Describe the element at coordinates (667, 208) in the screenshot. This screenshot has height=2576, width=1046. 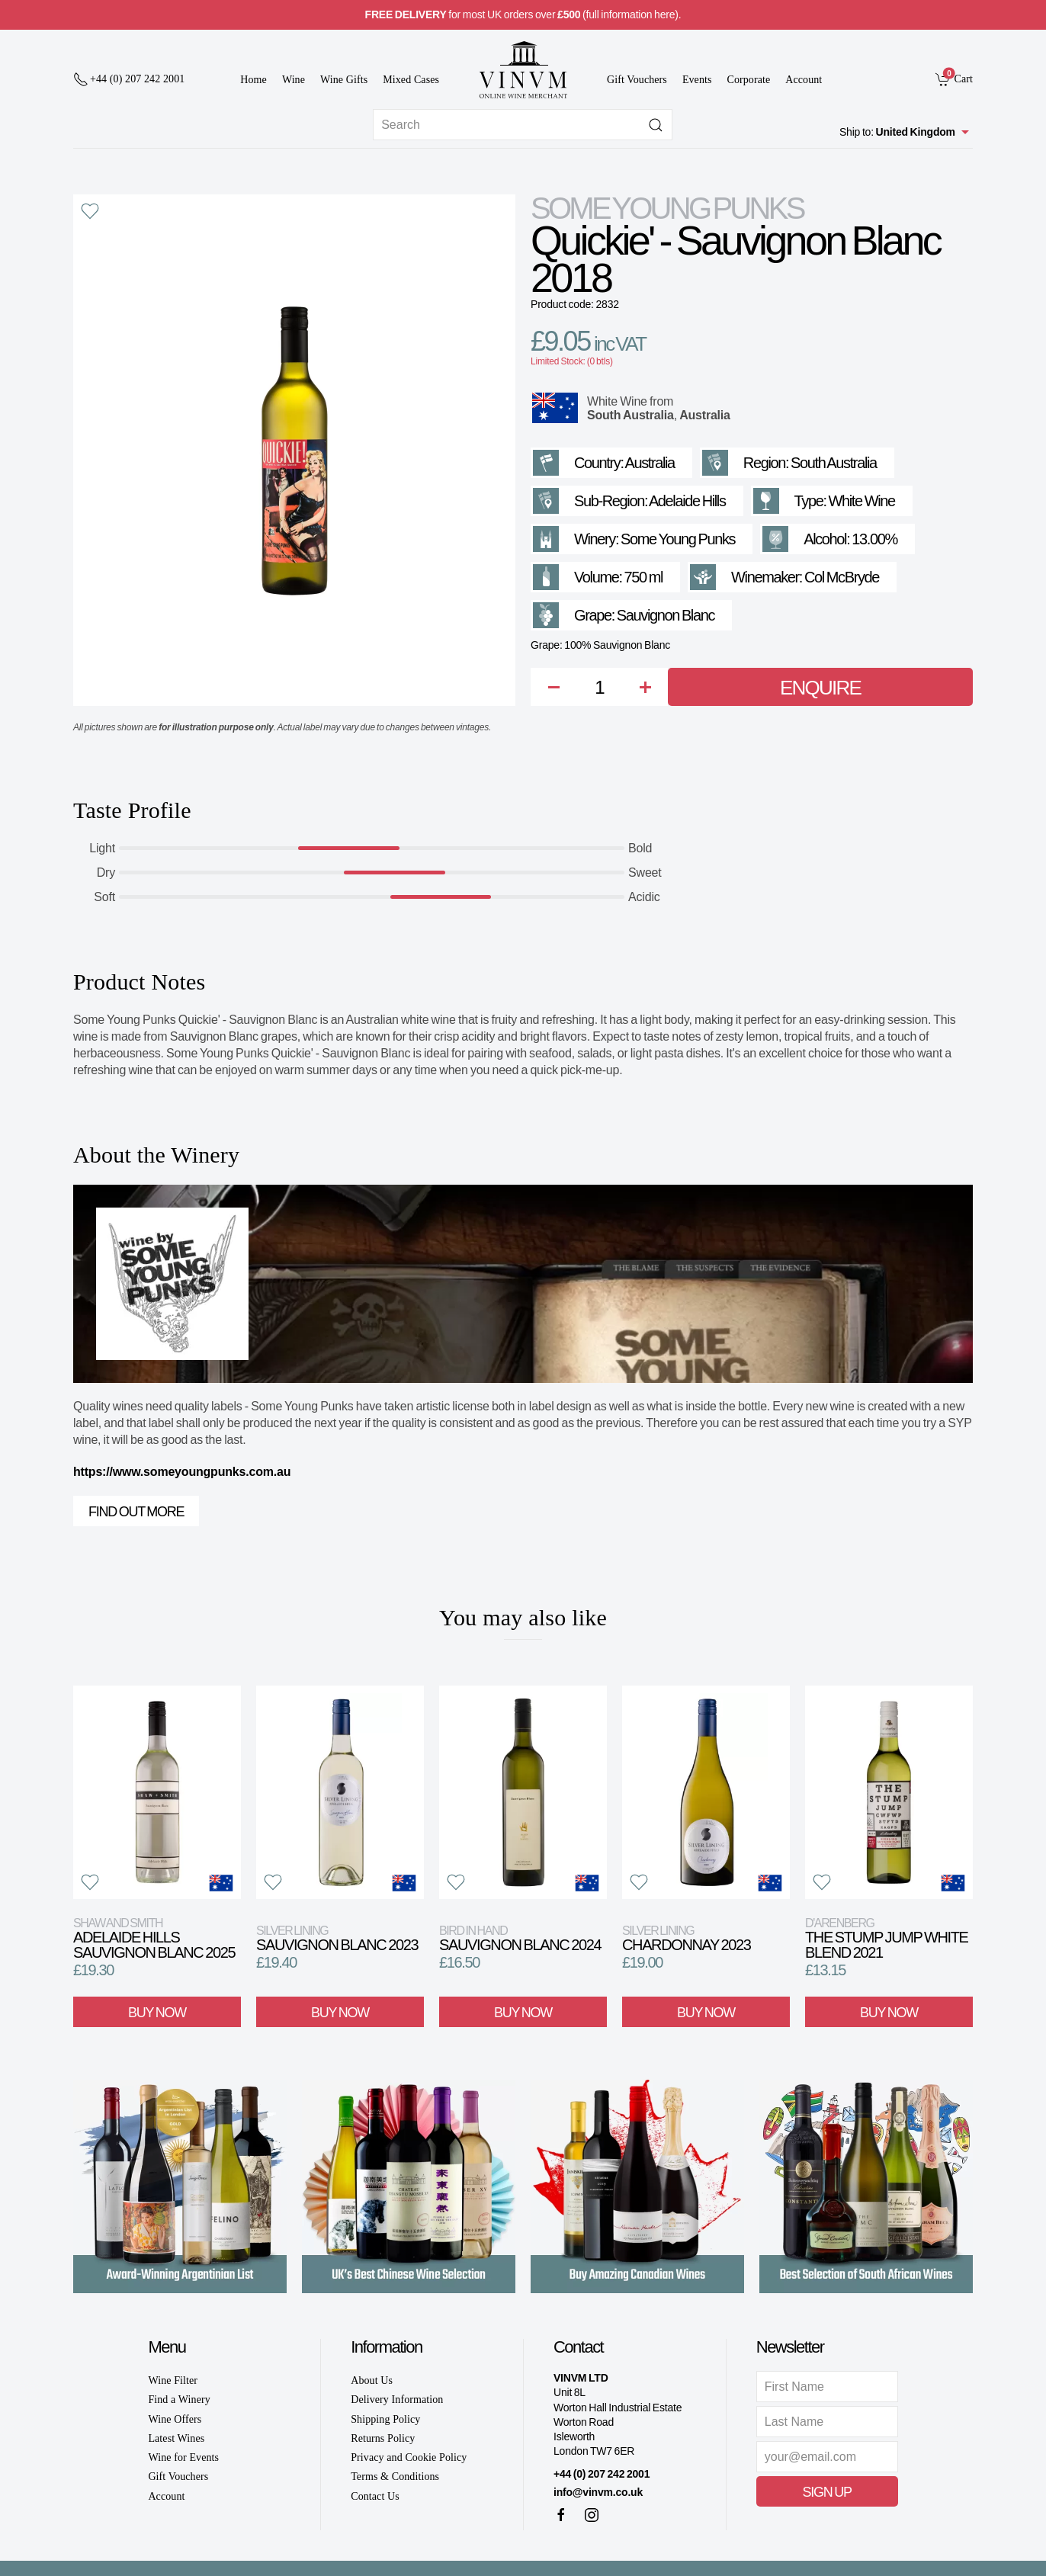
I see `Some Young Punks` at that location.